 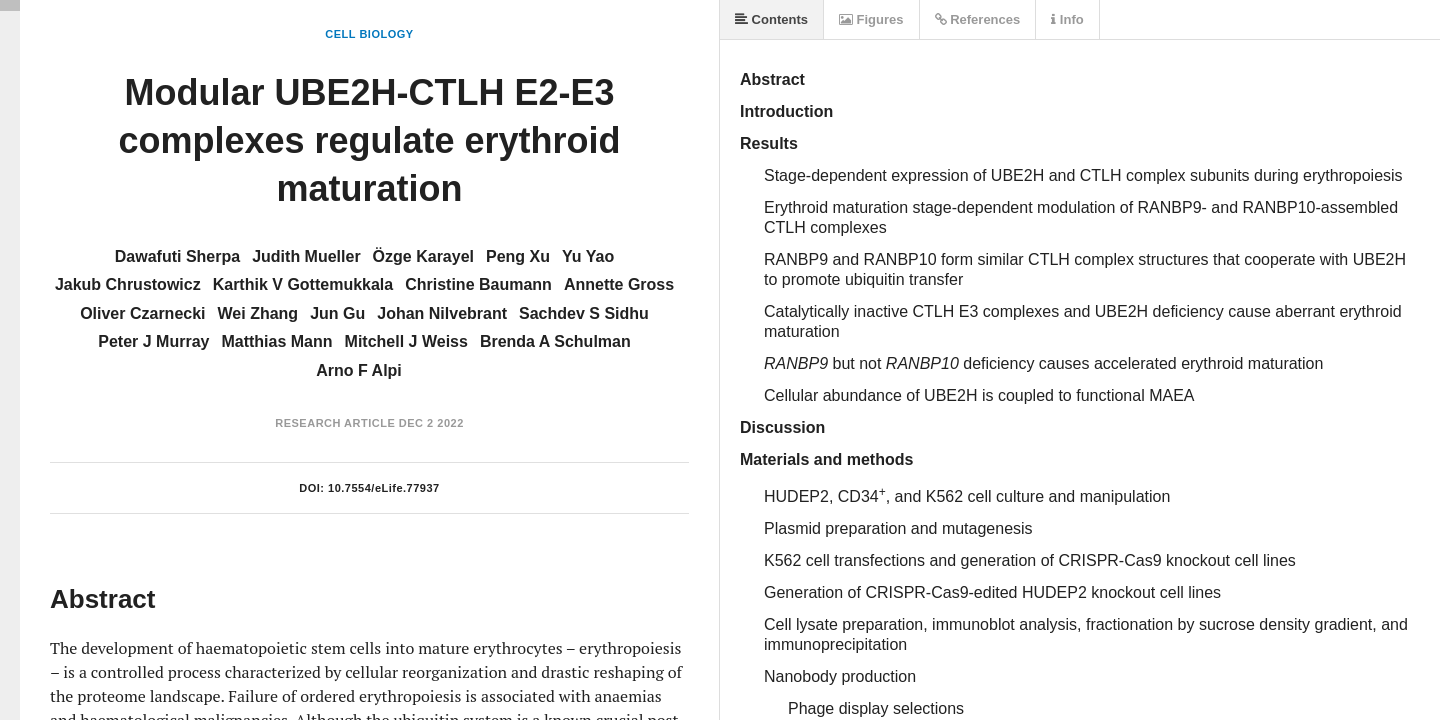 I want to click on References, so click(x=978, y=19).